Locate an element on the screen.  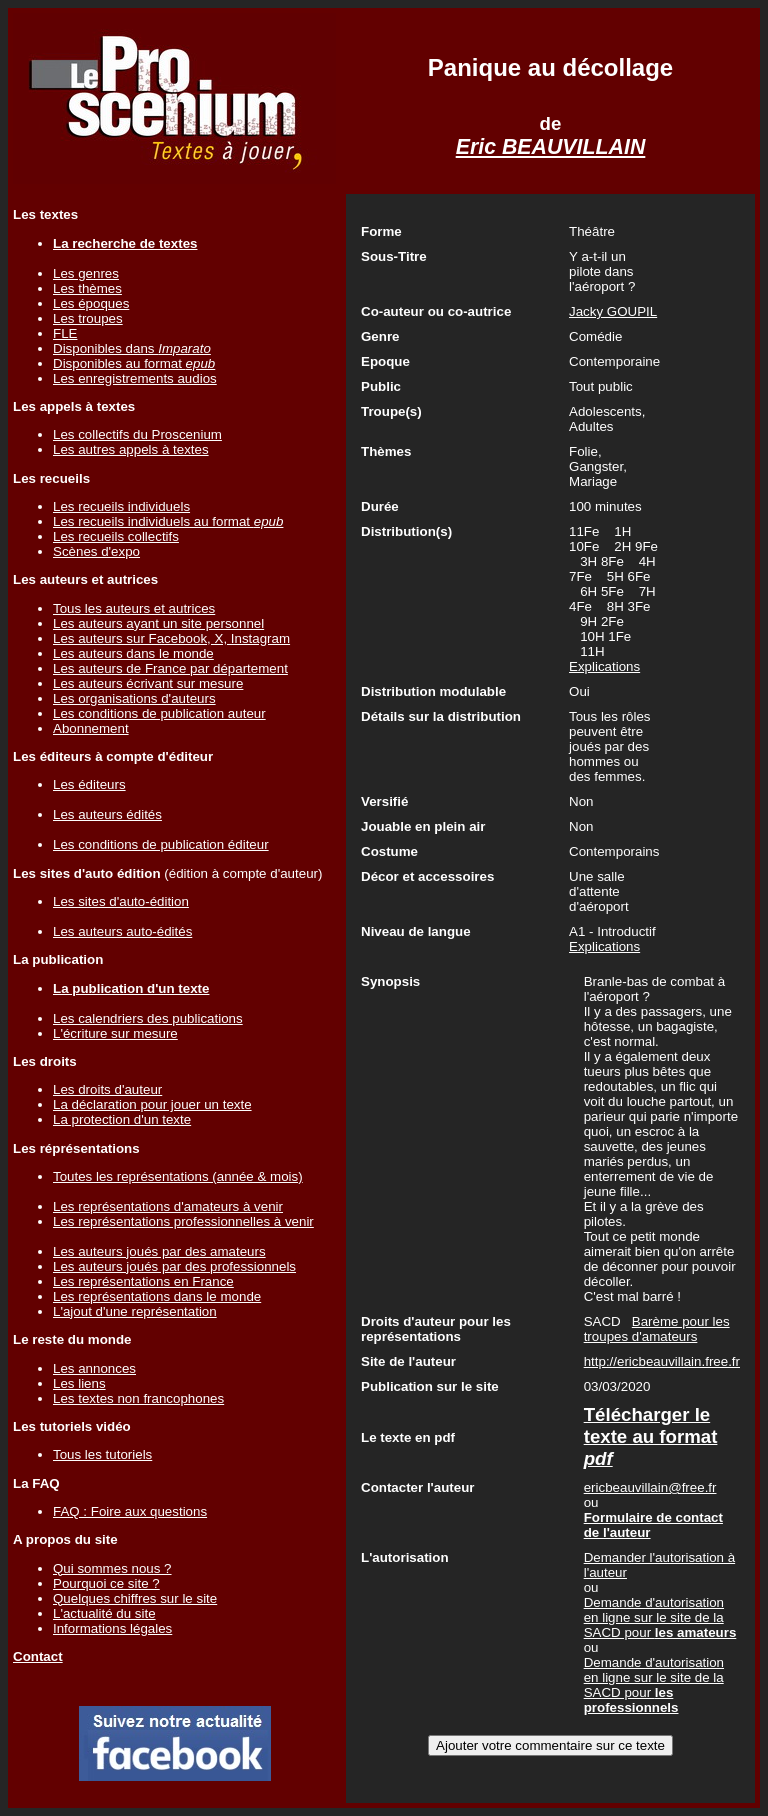
Les enregistrements audios is located at coordinates (135, 378).